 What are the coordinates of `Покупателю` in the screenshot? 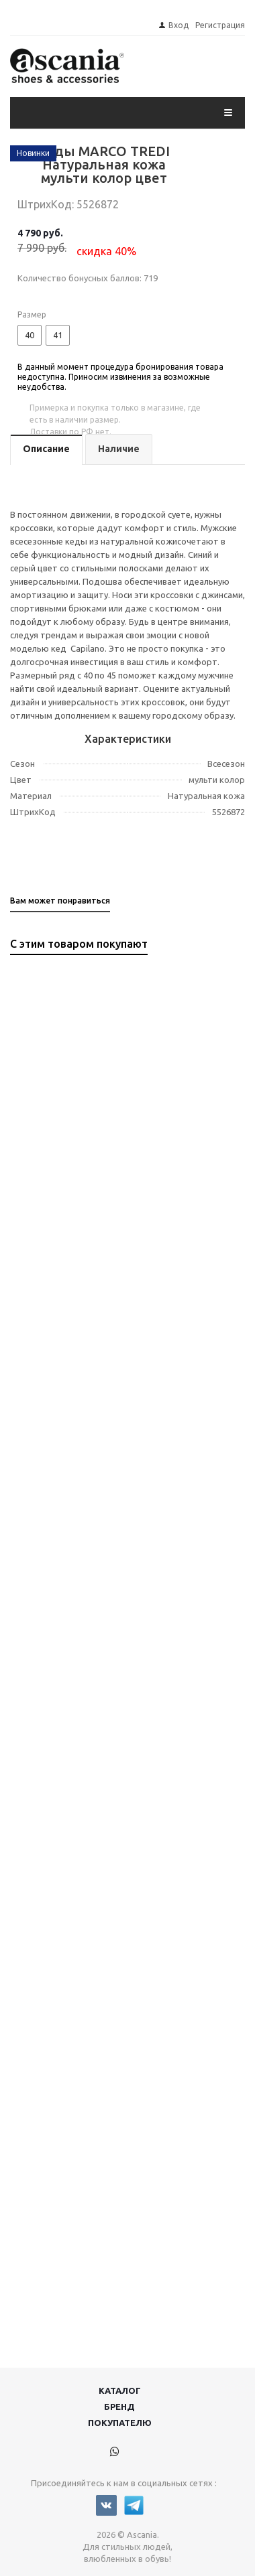 It's located at (120, 2422).